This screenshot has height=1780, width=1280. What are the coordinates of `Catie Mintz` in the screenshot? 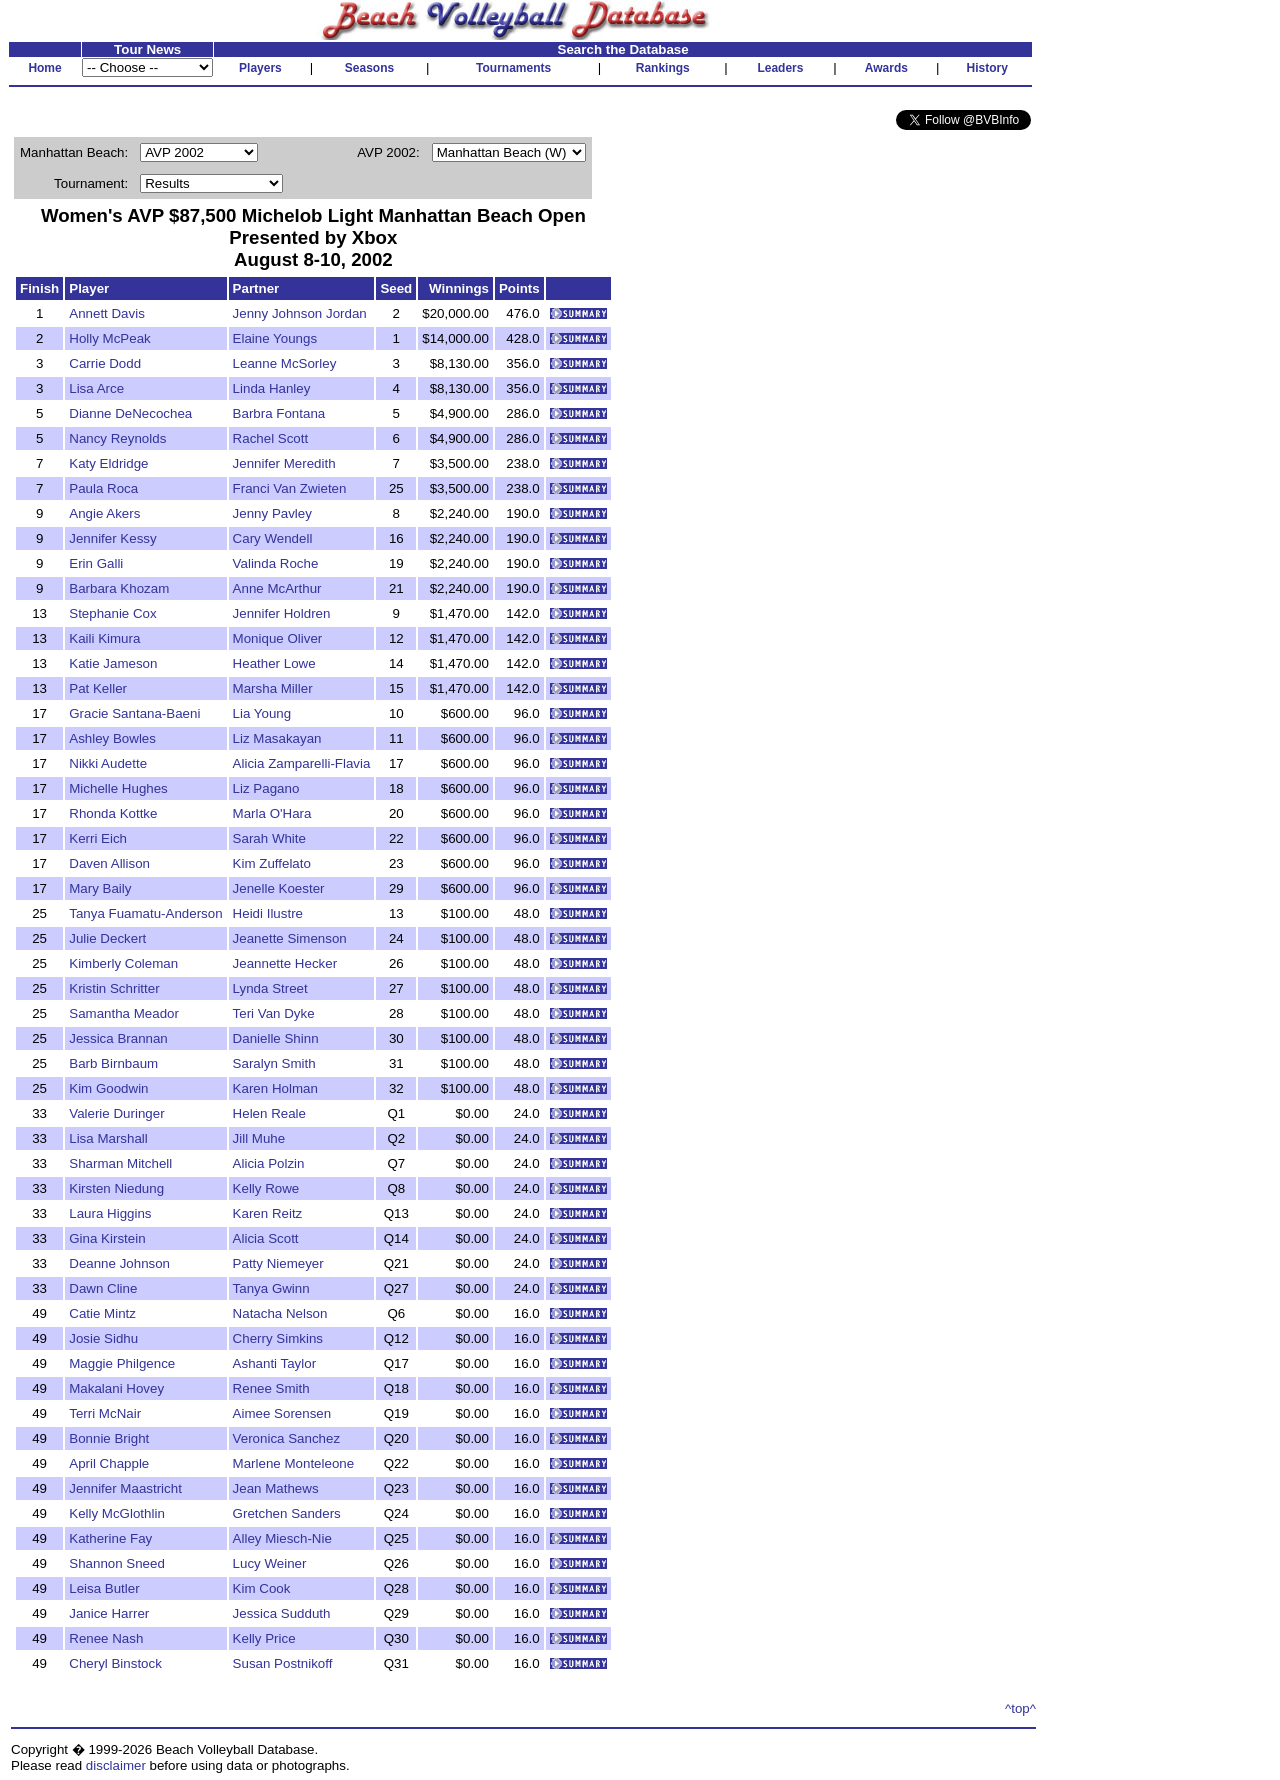 It's located at (102, 1313).